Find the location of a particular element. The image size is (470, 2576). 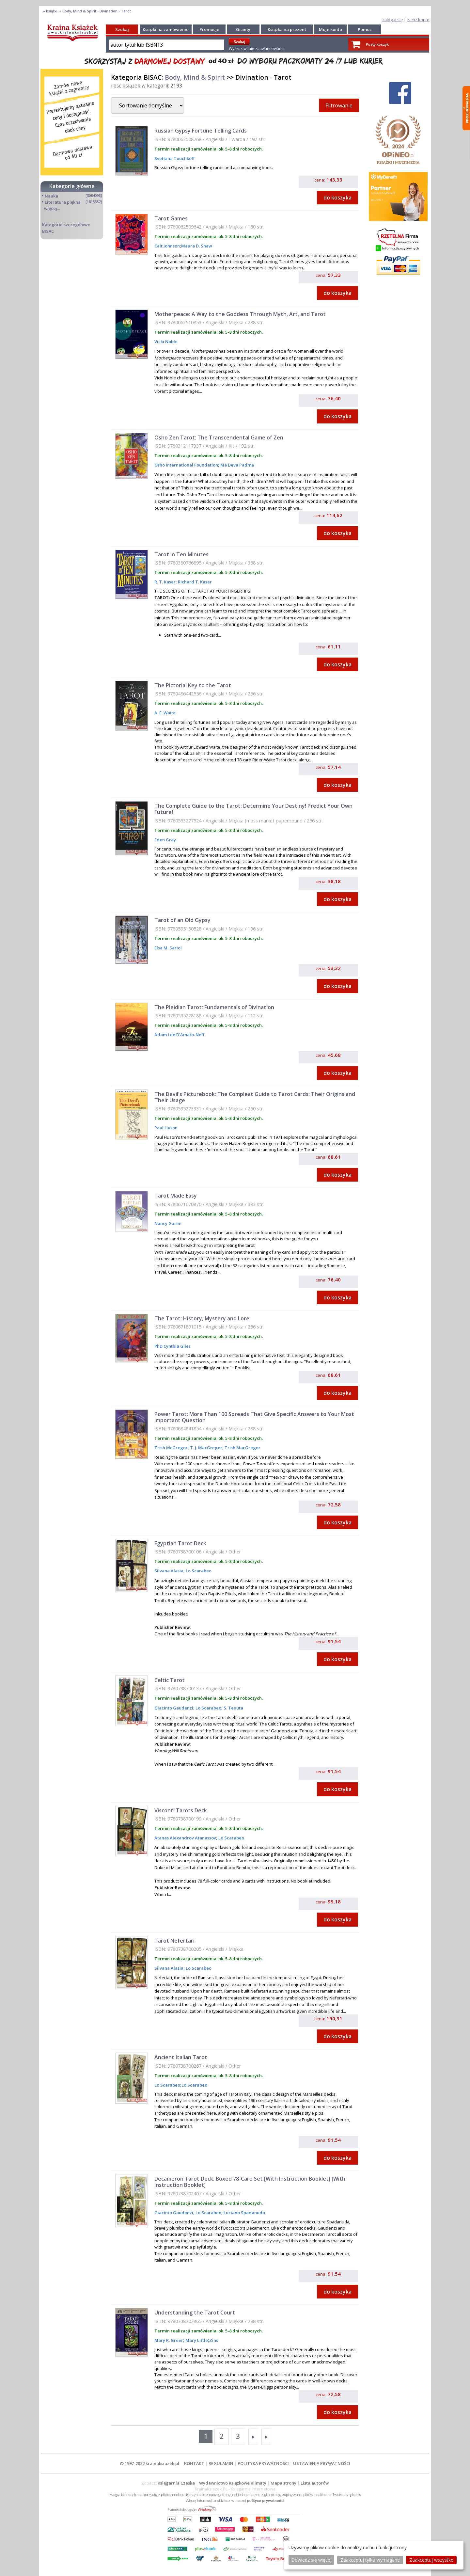

KONTAKT is located at coordinates (194, 2463).